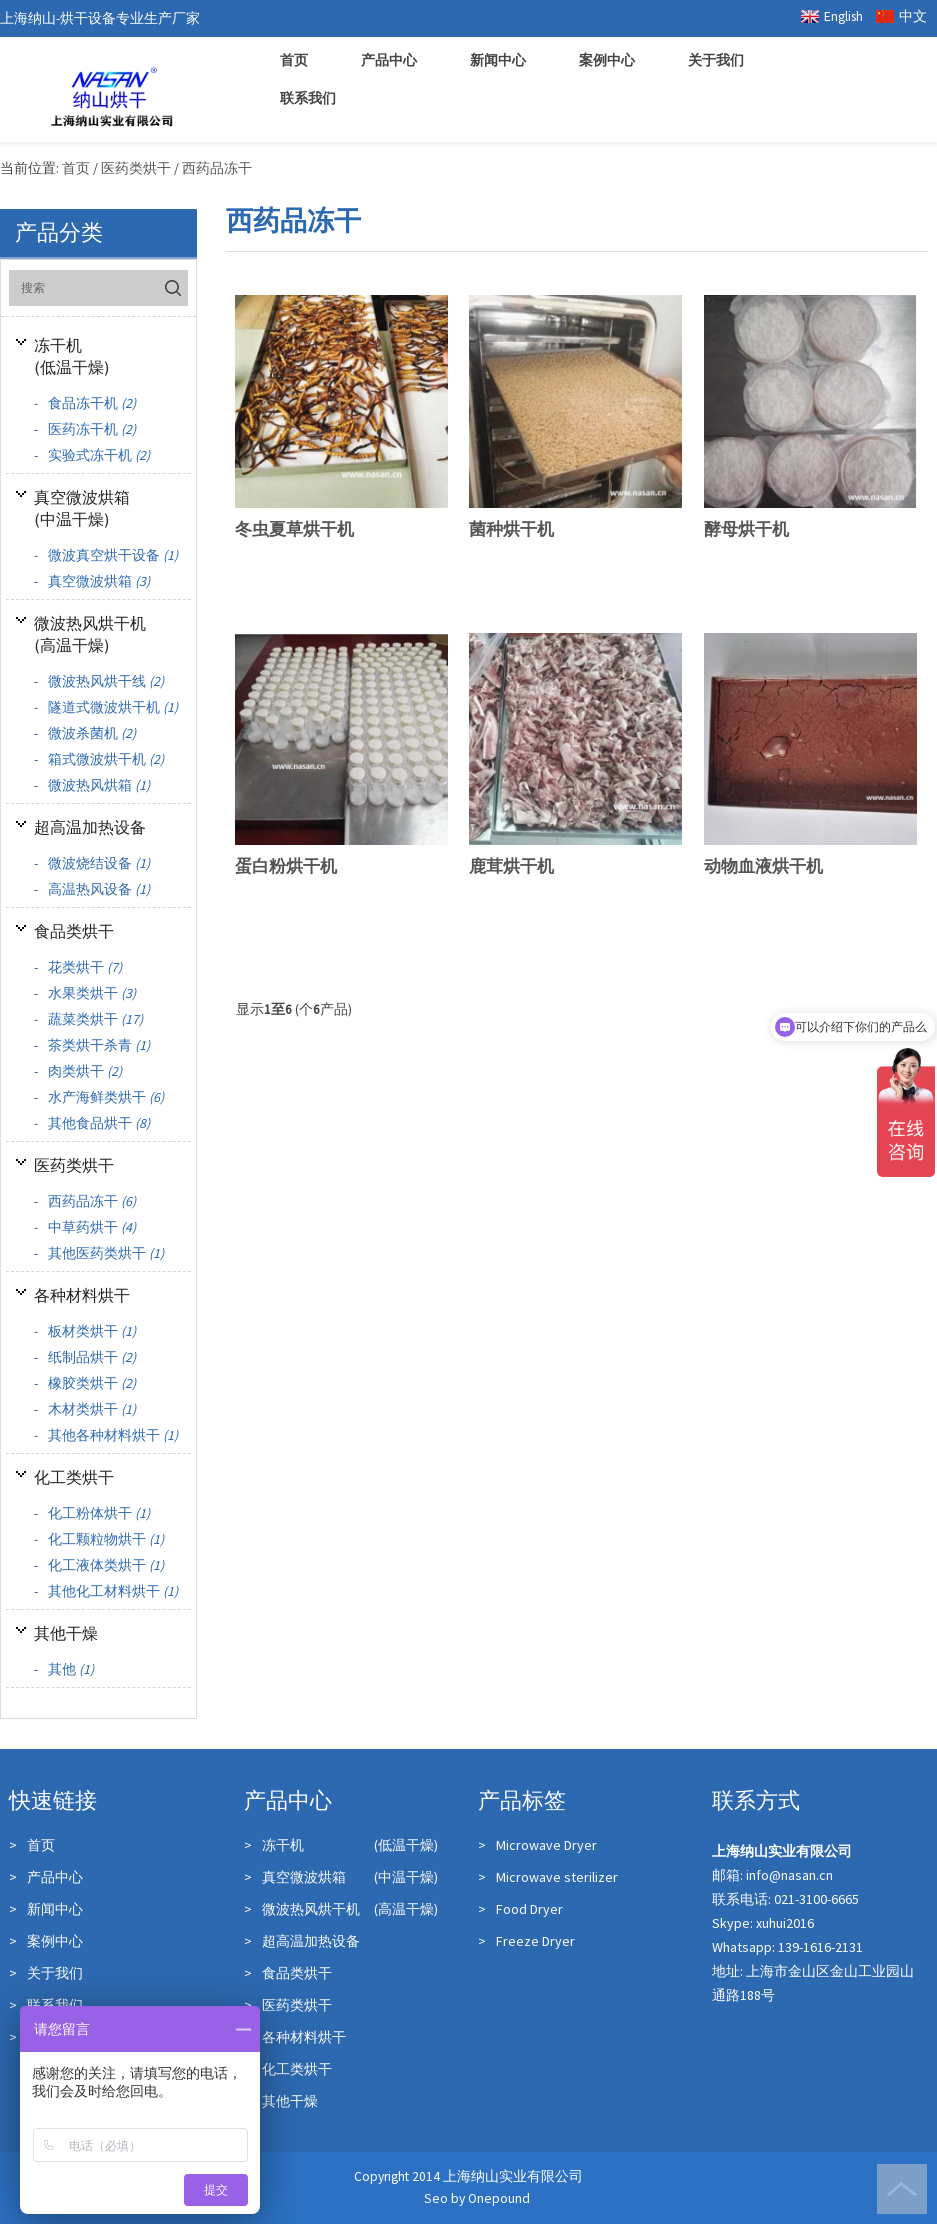 The width and height of the screenshot is (937, 2224). Describe the element at coordinates (716, 60) in the screenshot. I see `关于我们` at that location.